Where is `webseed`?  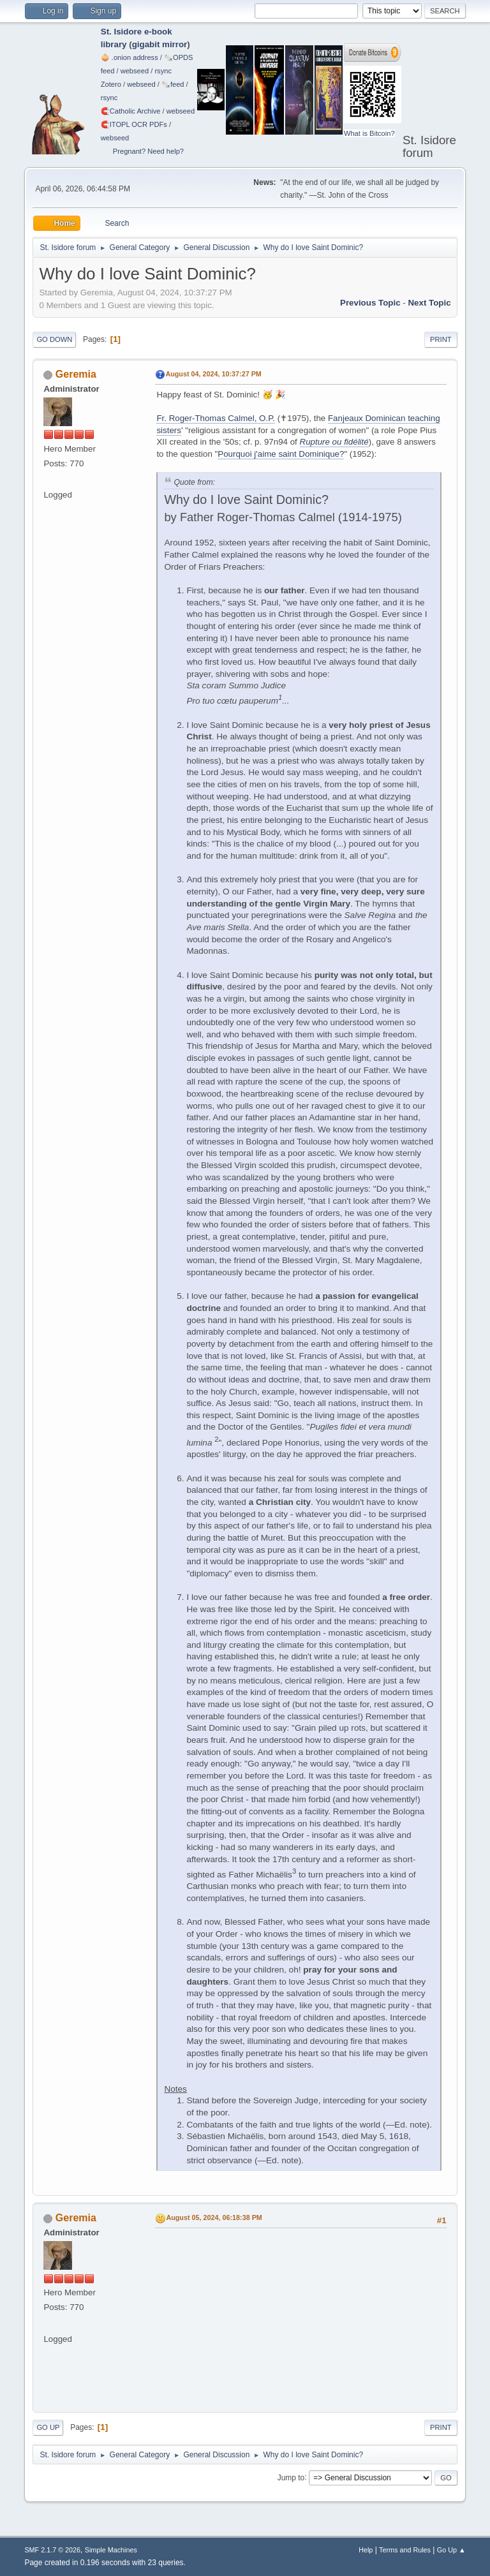 webseed is located at coordinates (135, 71).